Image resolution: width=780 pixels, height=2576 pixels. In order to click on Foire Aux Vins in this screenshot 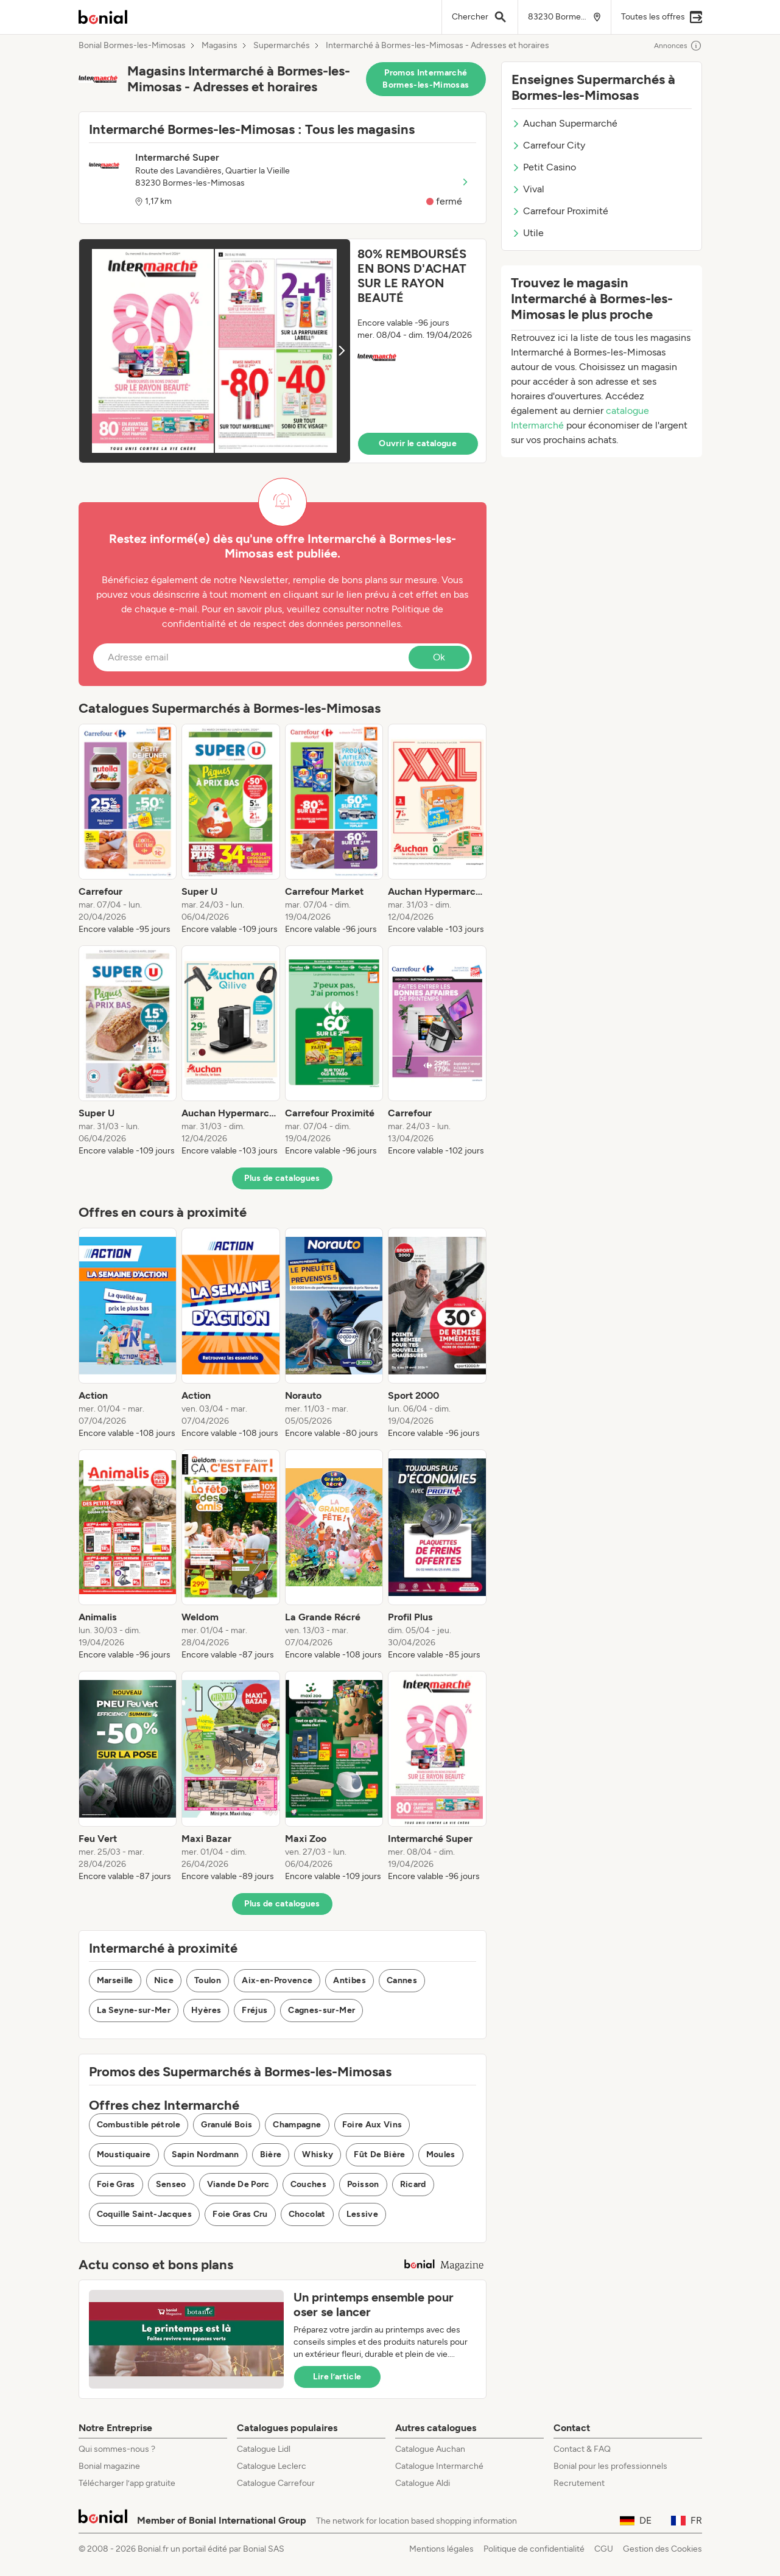, I will do `click(372, 2124)`.